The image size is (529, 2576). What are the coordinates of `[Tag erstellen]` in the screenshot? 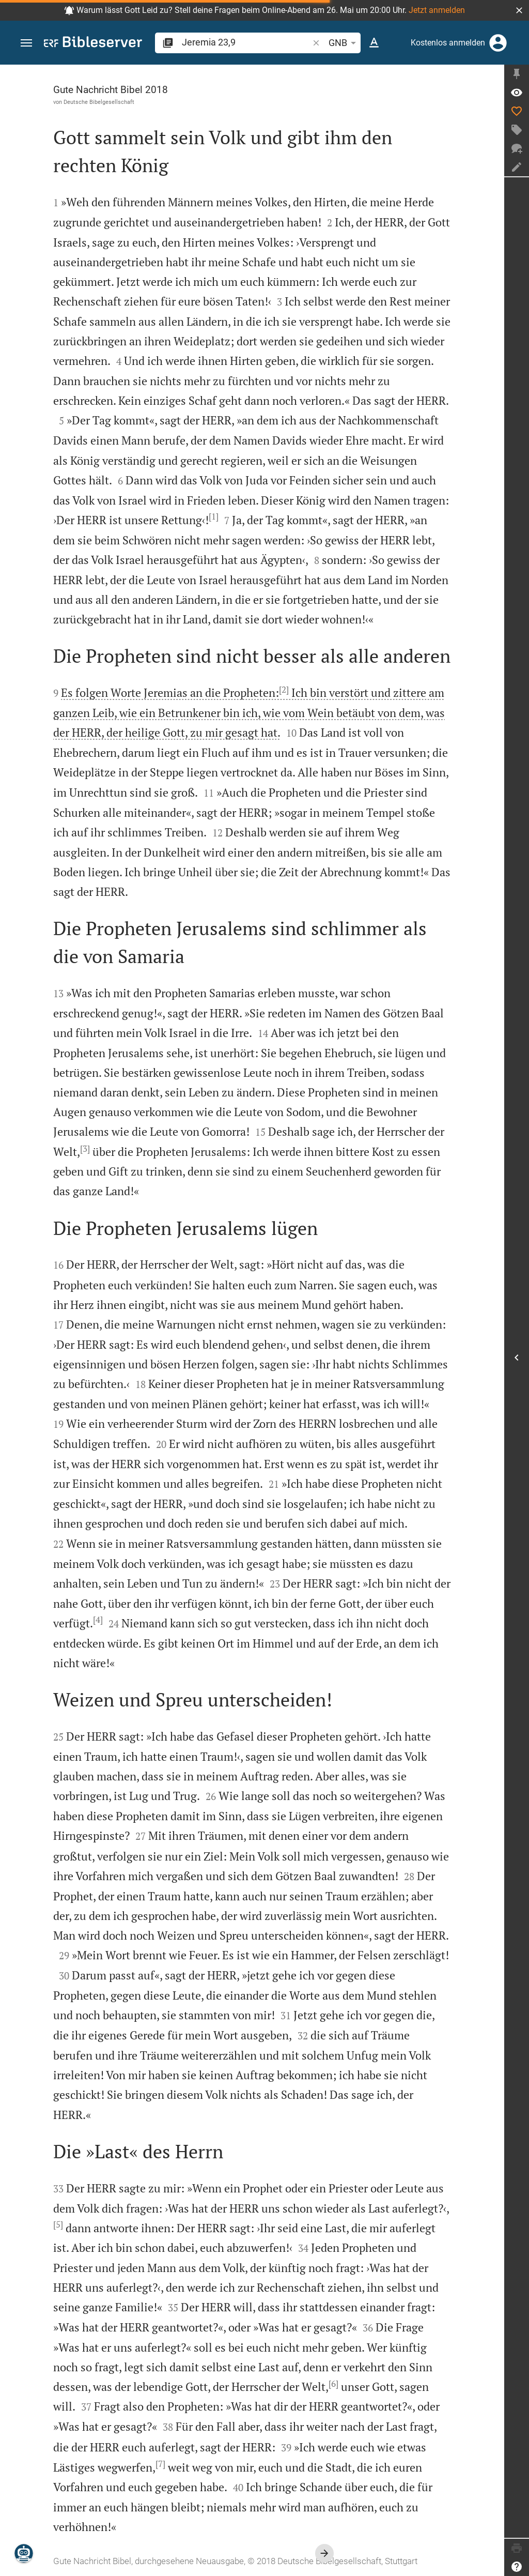 It's located at (516, 129).